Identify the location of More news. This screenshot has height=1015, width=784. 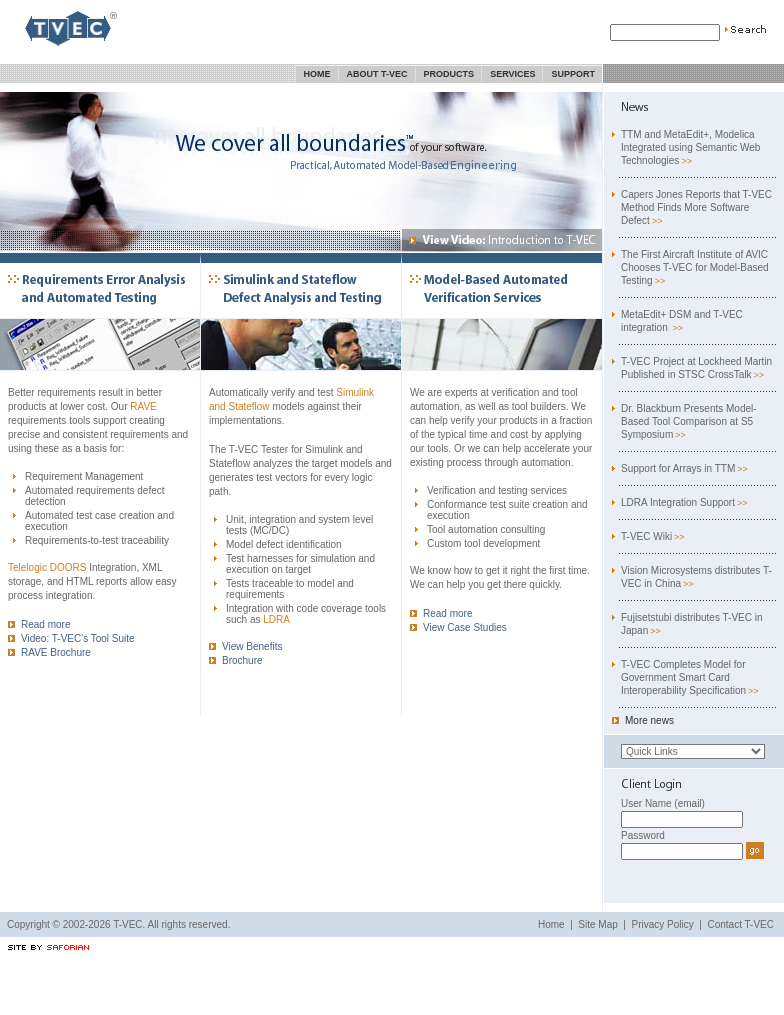
(643, 720).